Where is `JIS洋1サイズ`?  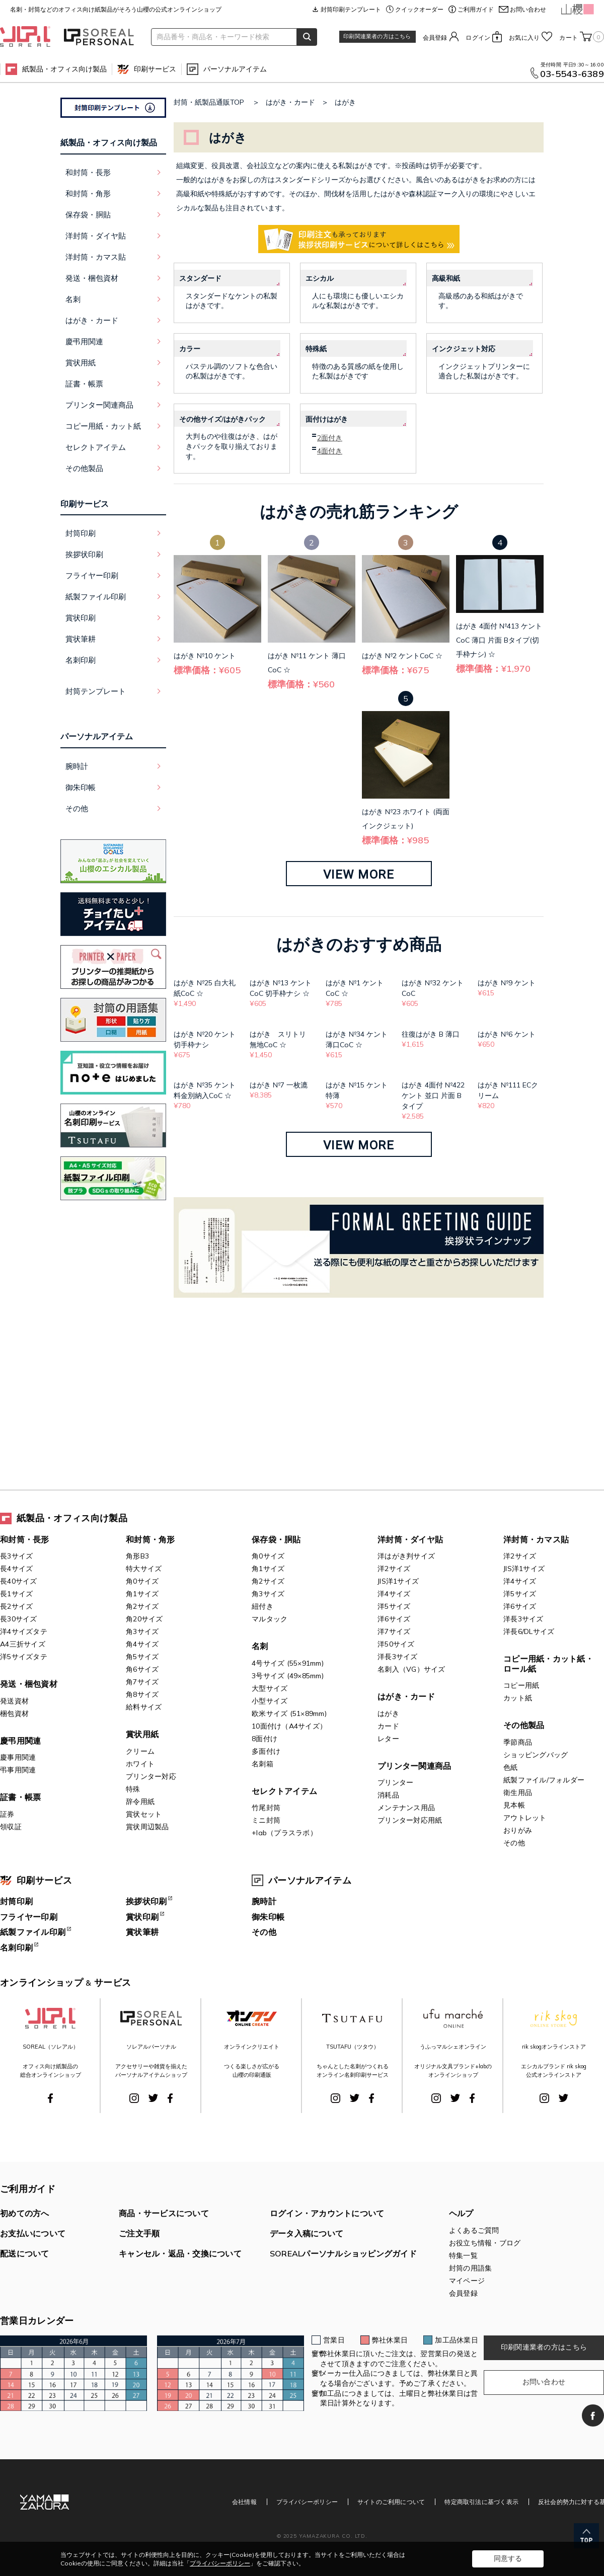
JIS洋1サイズ is located at coordinates (398, 1581).